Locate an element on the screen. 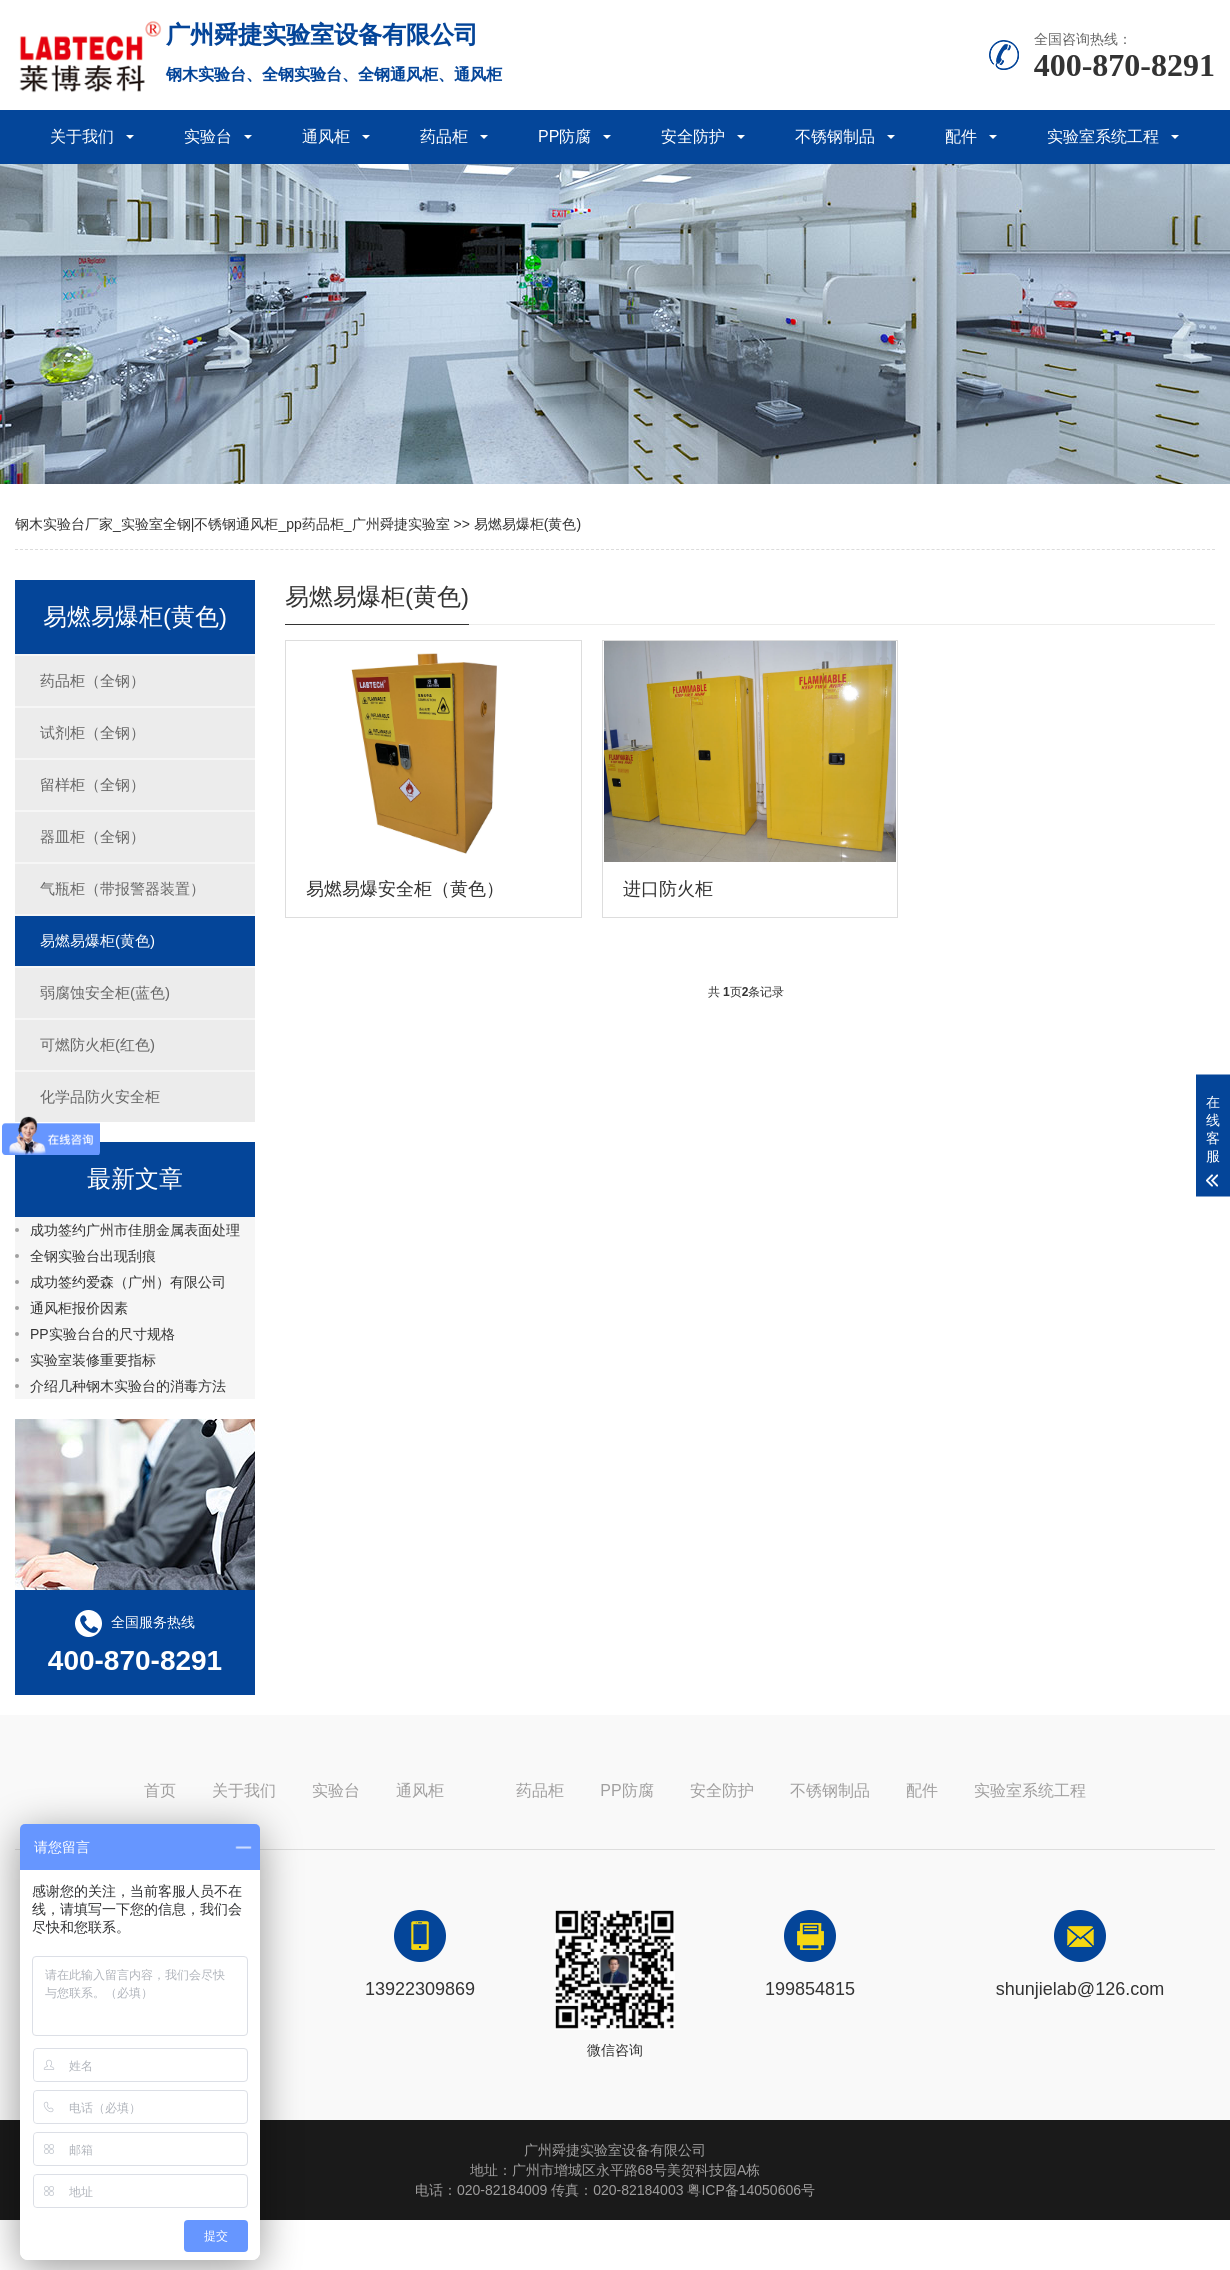 This screenshot has height=2270, width=1230. 粤ICP备14050606号 is located at coordinates (751, 2190).